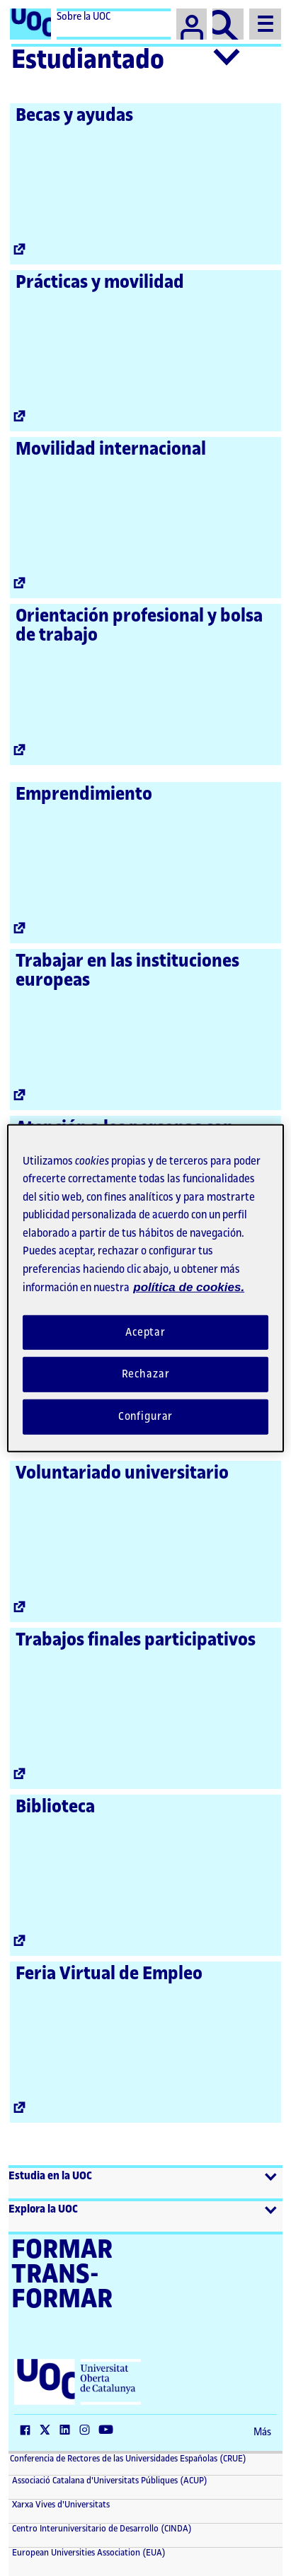  Describe the element at coordinates (109, 1973) in the screenshot. I see `Feria Virtual de Empleo` at that location.